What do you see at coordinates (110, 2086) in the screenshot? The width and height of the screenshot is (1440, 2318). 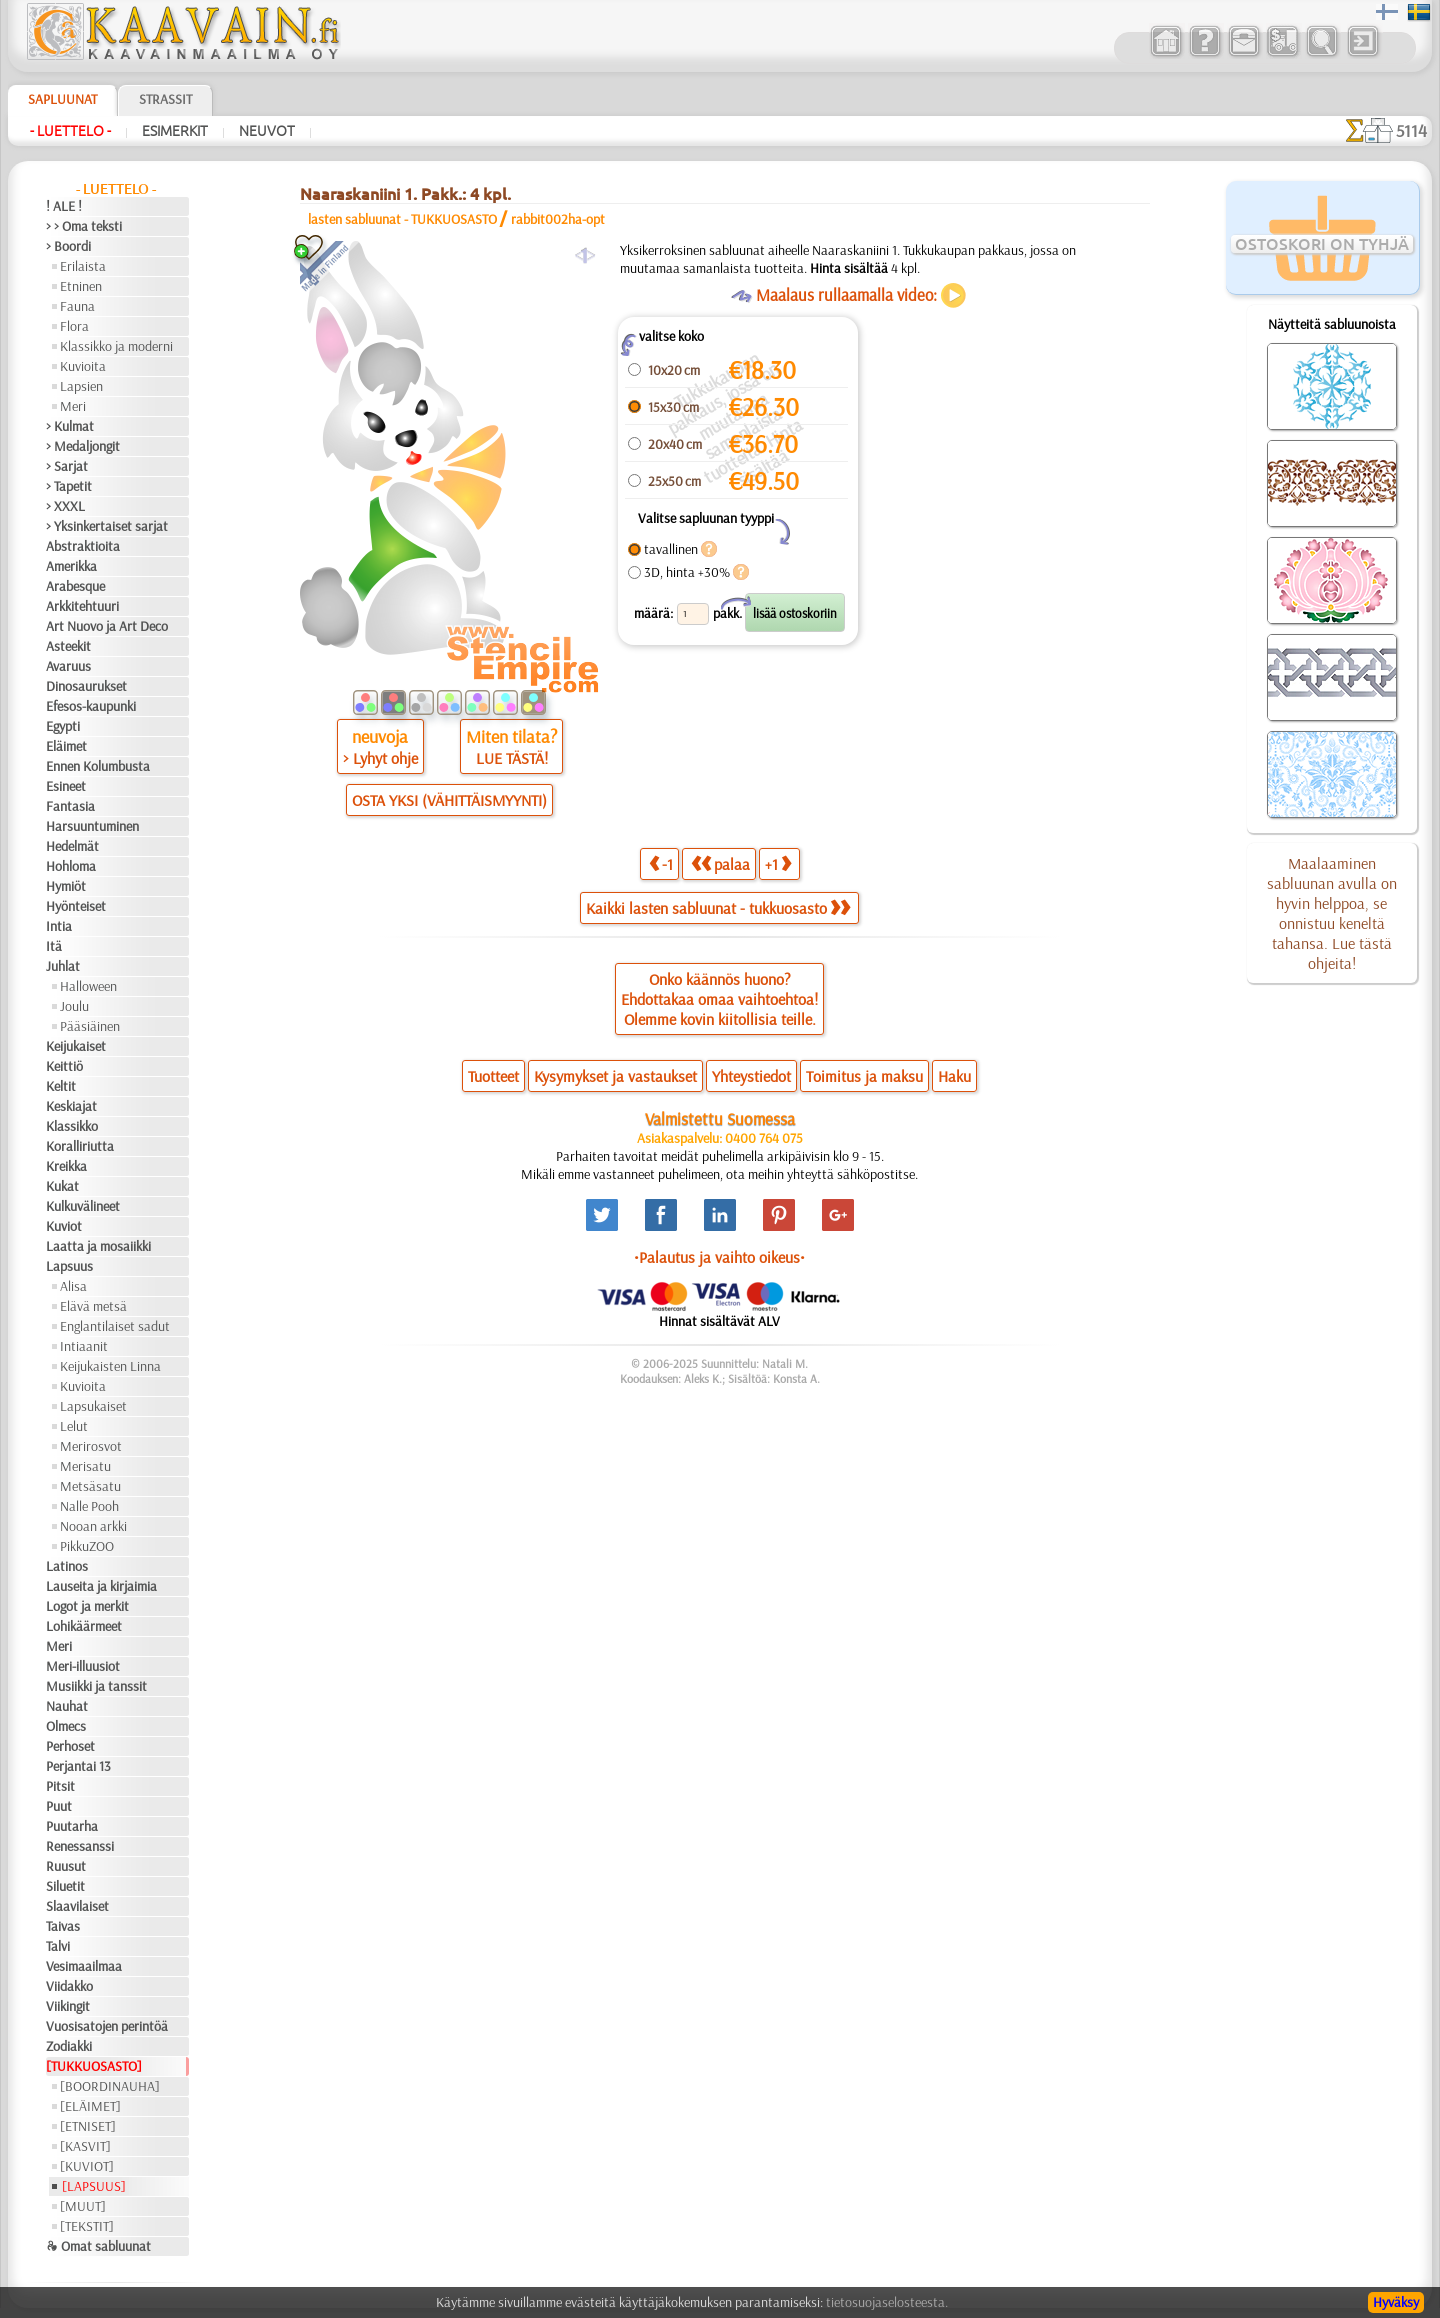 I see `[BOORDINAUHA]` at bounding box center [110, 2086].